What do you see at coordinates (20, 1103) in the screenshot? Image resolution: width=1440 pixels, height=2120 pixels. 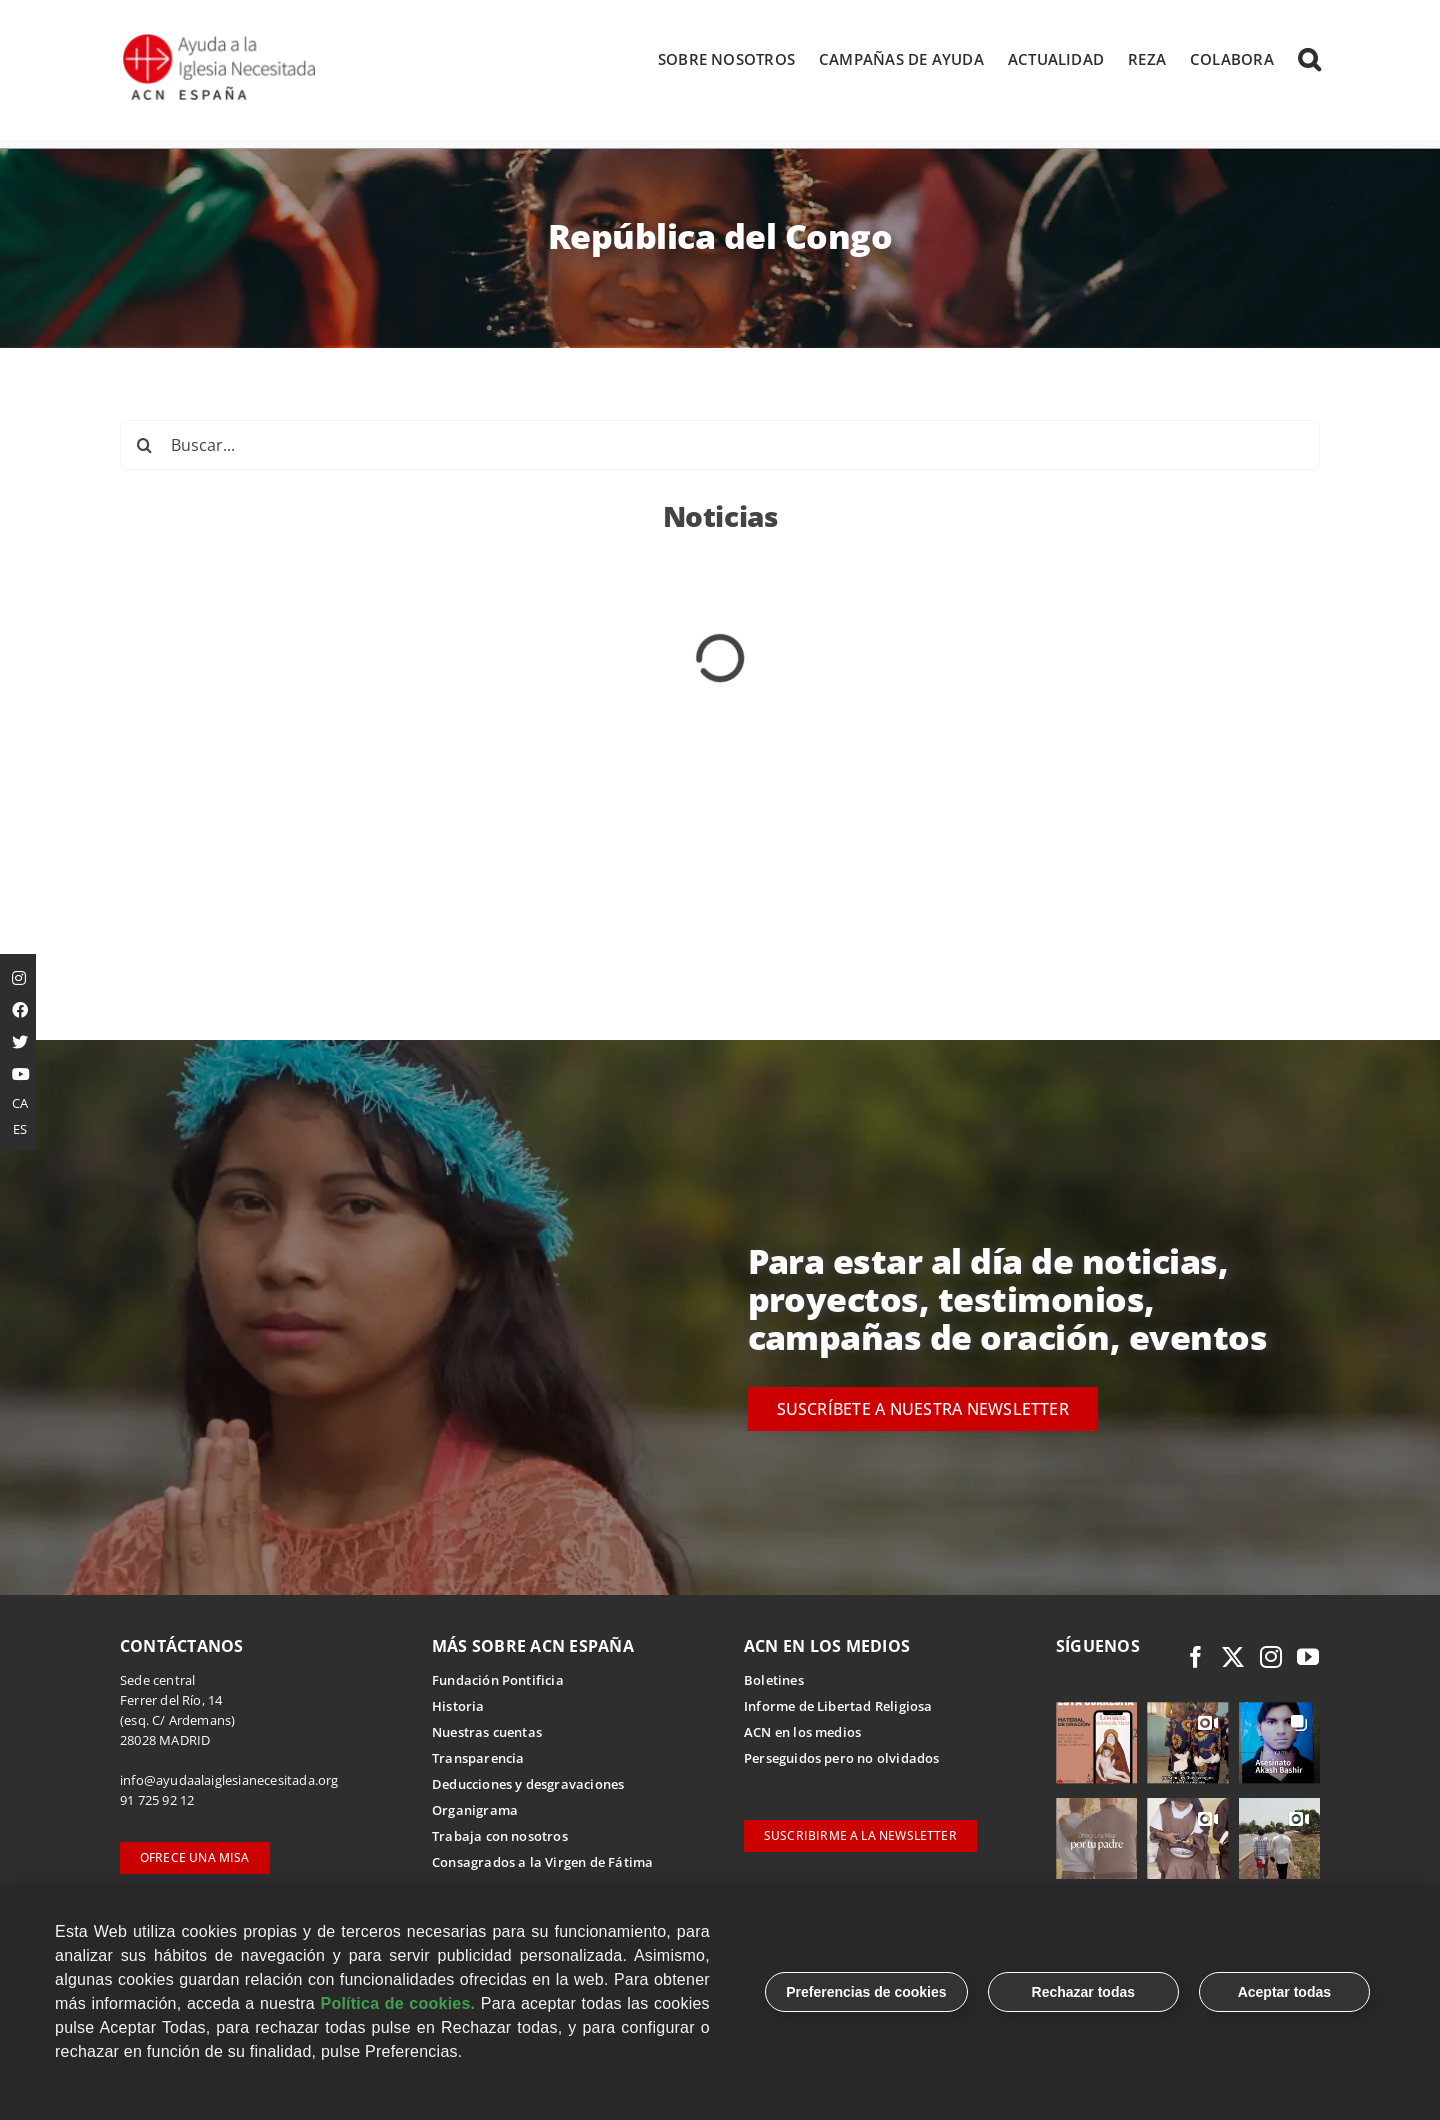 I see `CA` at bounding box center [20, 1103].